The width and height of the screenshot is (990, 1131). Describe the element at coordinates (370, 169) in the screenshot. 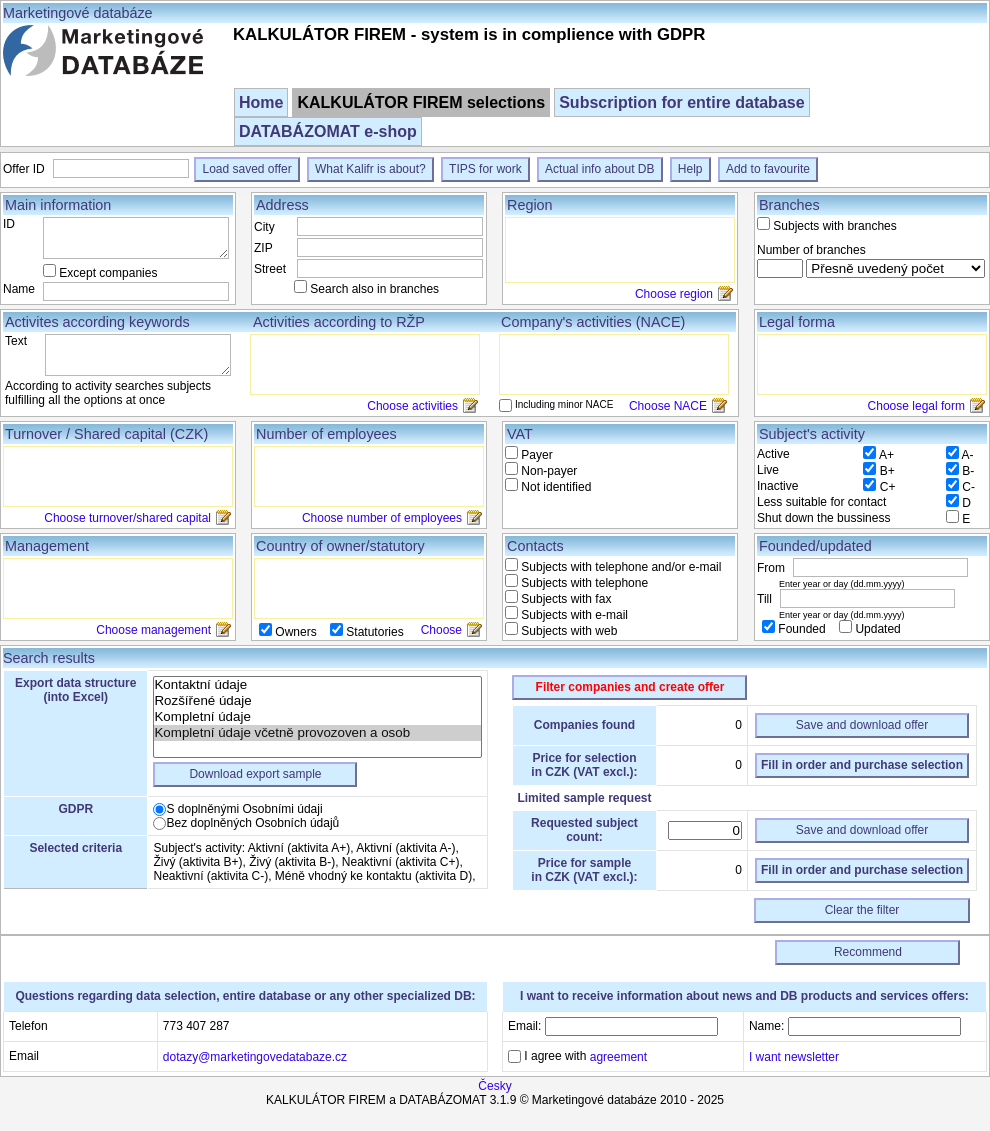

I see `What Kalifr is about?` at that location.